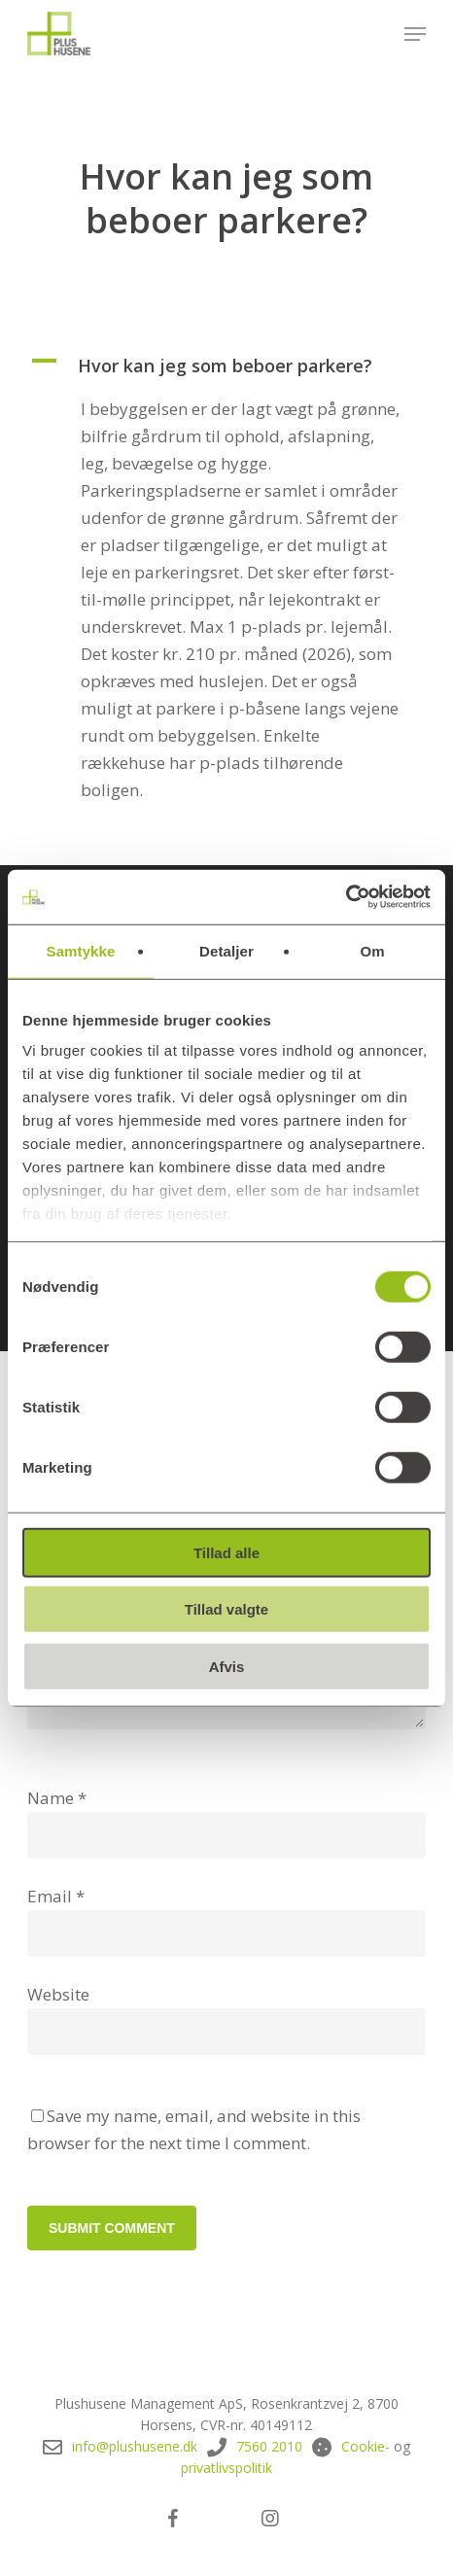 The height and width of the screenshot is (2576, 453). I want to click on Tillad alle, so click(226, 1552).